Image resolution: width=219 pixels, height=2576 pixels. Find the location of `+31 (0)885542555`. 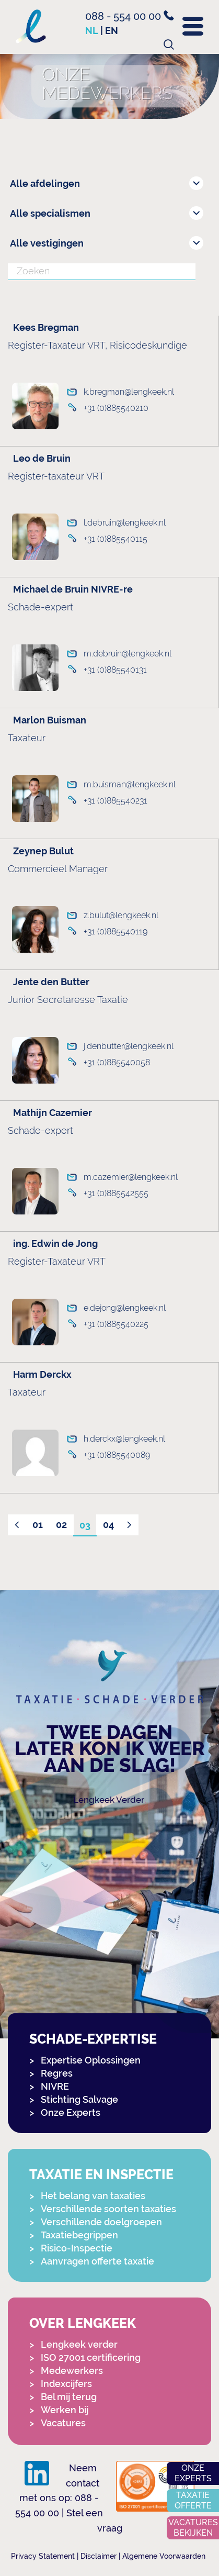

+31 (0)885542555 is located at coordinates (116, 1193).